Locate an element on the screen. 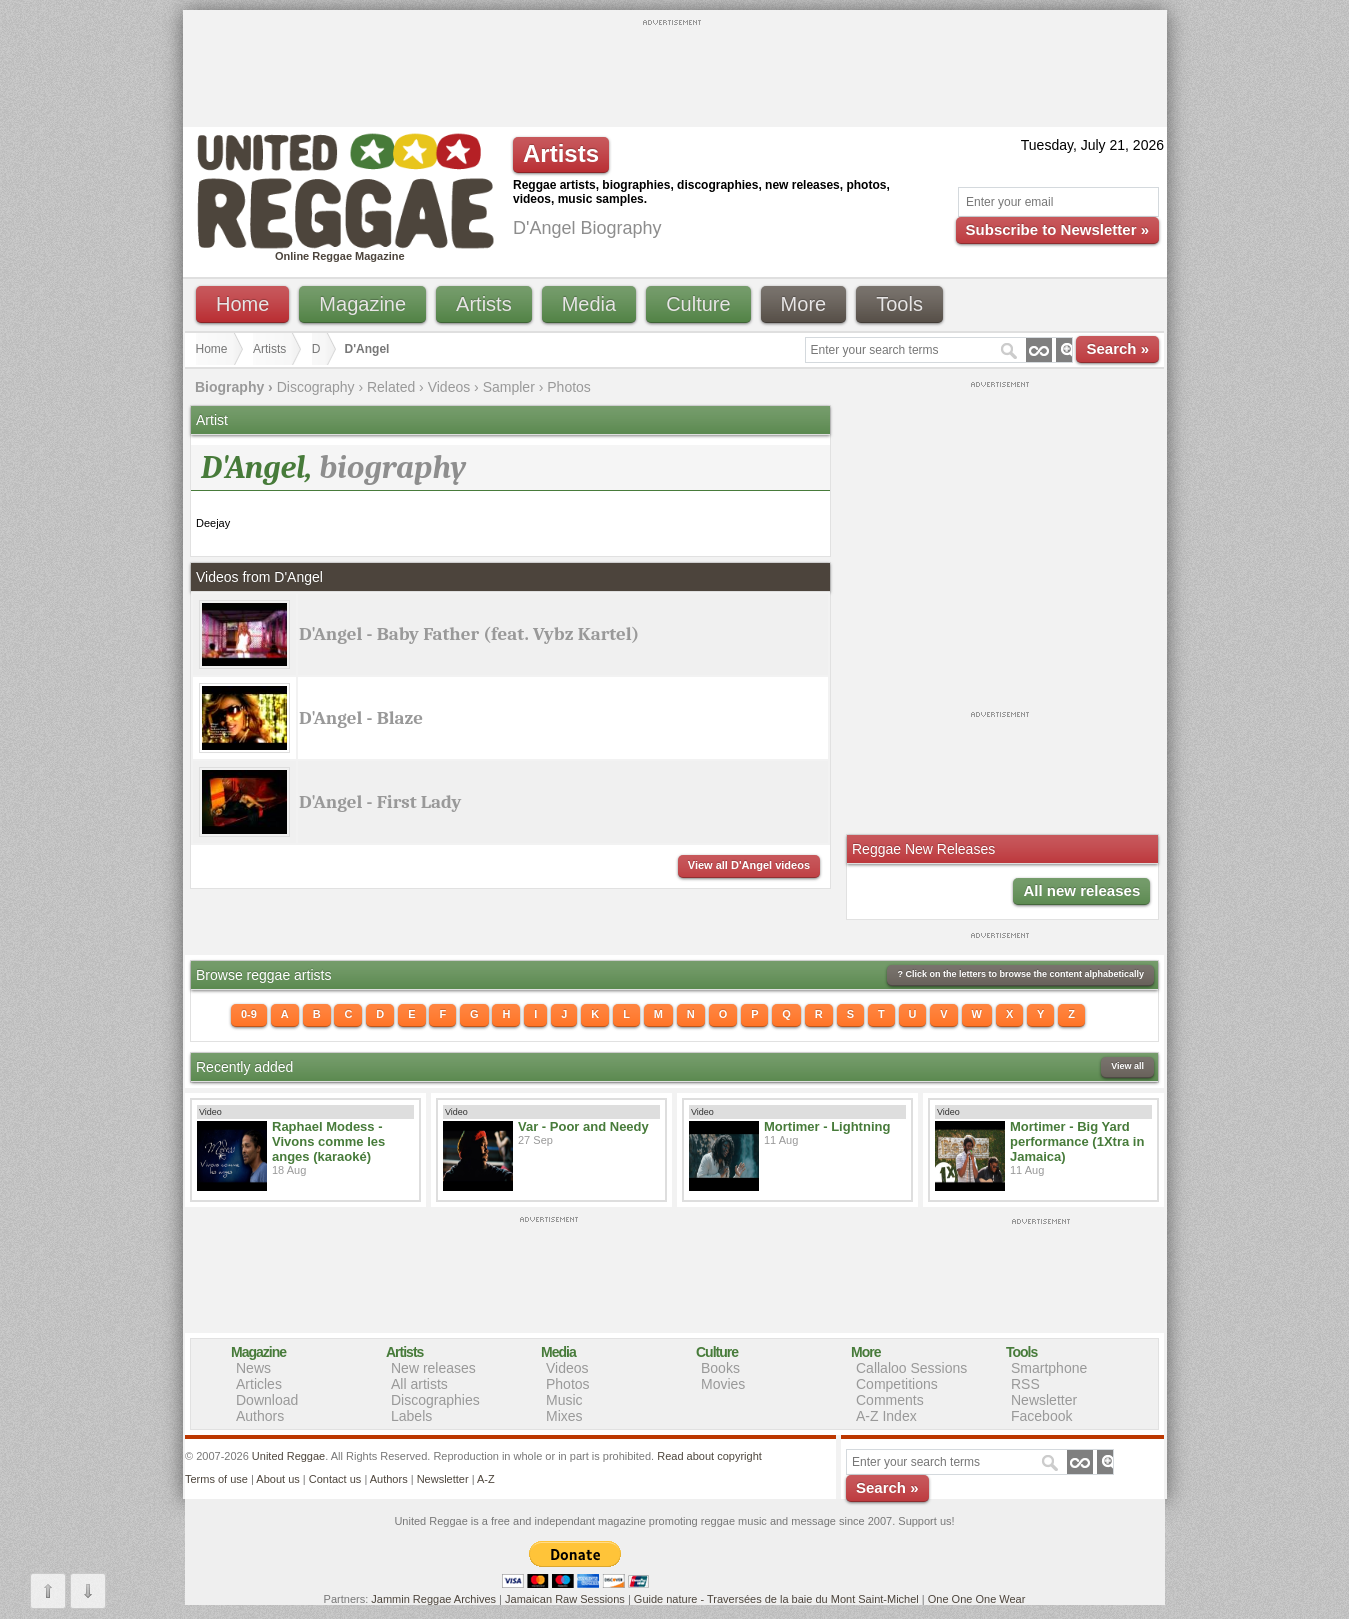 The height and width of the screenshot is (1619, 1349). Raphael Modess - Vivons comme les anges (karaoké) is located at coordinates (328, 1141).